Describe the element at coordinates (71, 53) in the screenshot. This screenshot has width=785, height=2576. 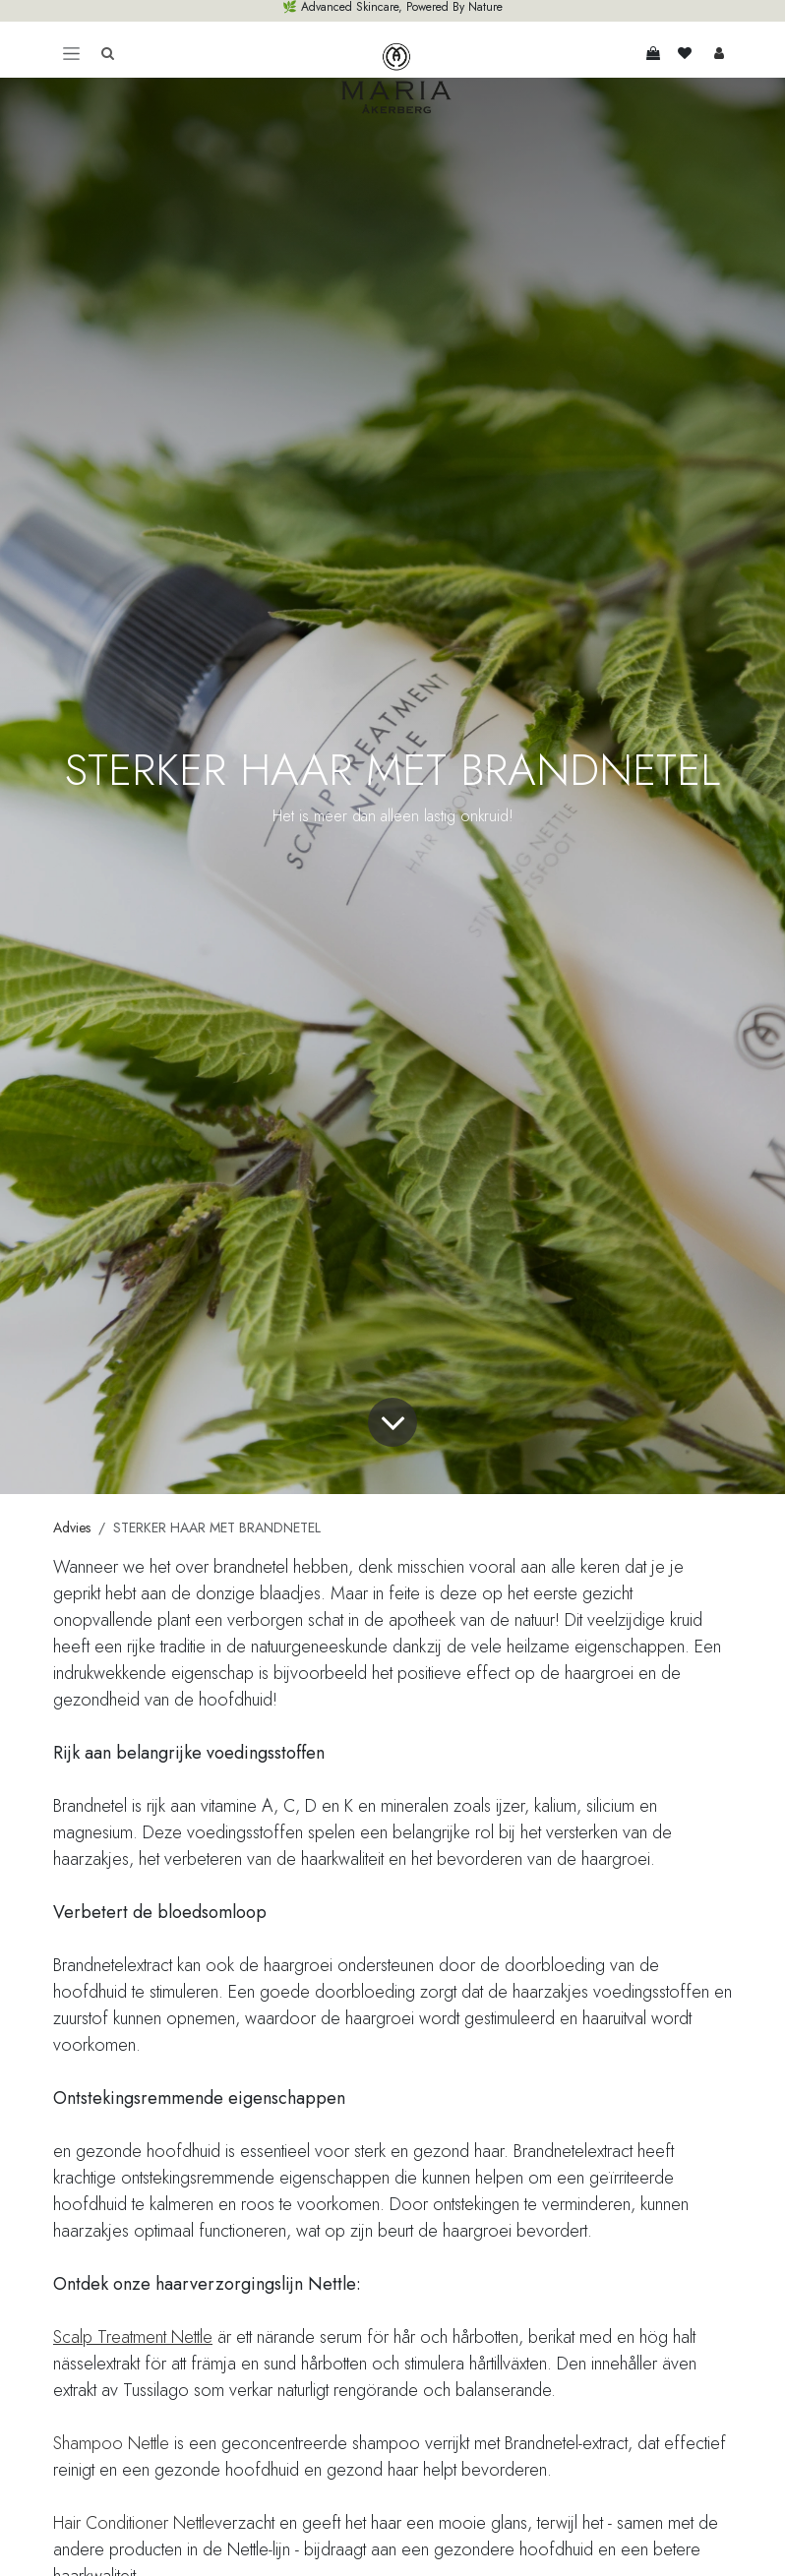
I see `[Toggle navigation]` at that location.